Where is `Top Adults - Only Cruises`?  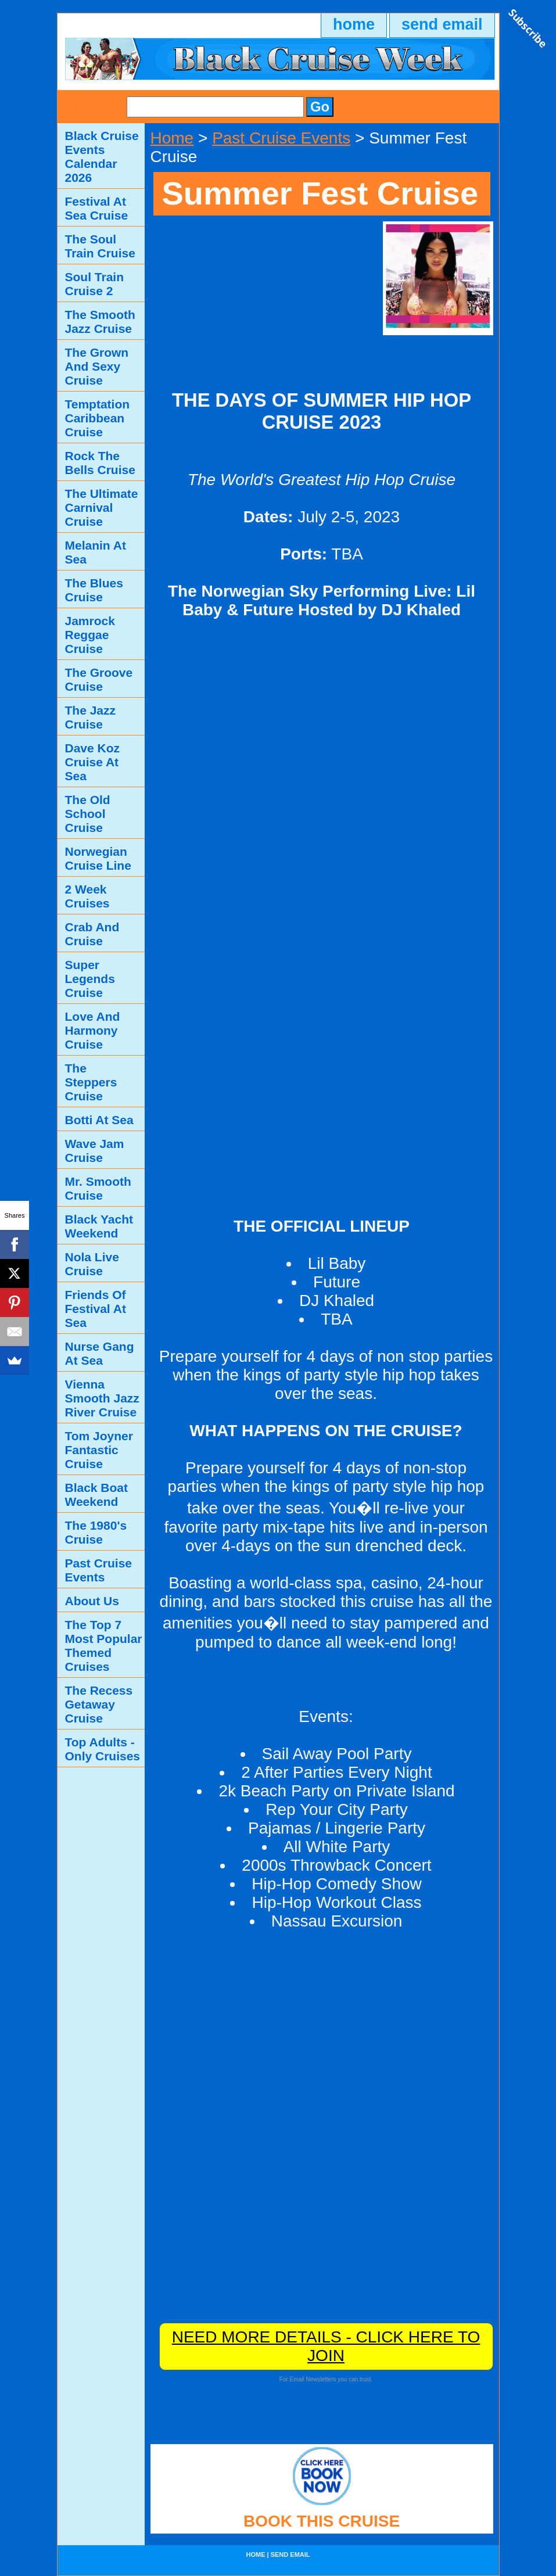 Top Adults - Only Cruises is located at coordinates (103, 1749).